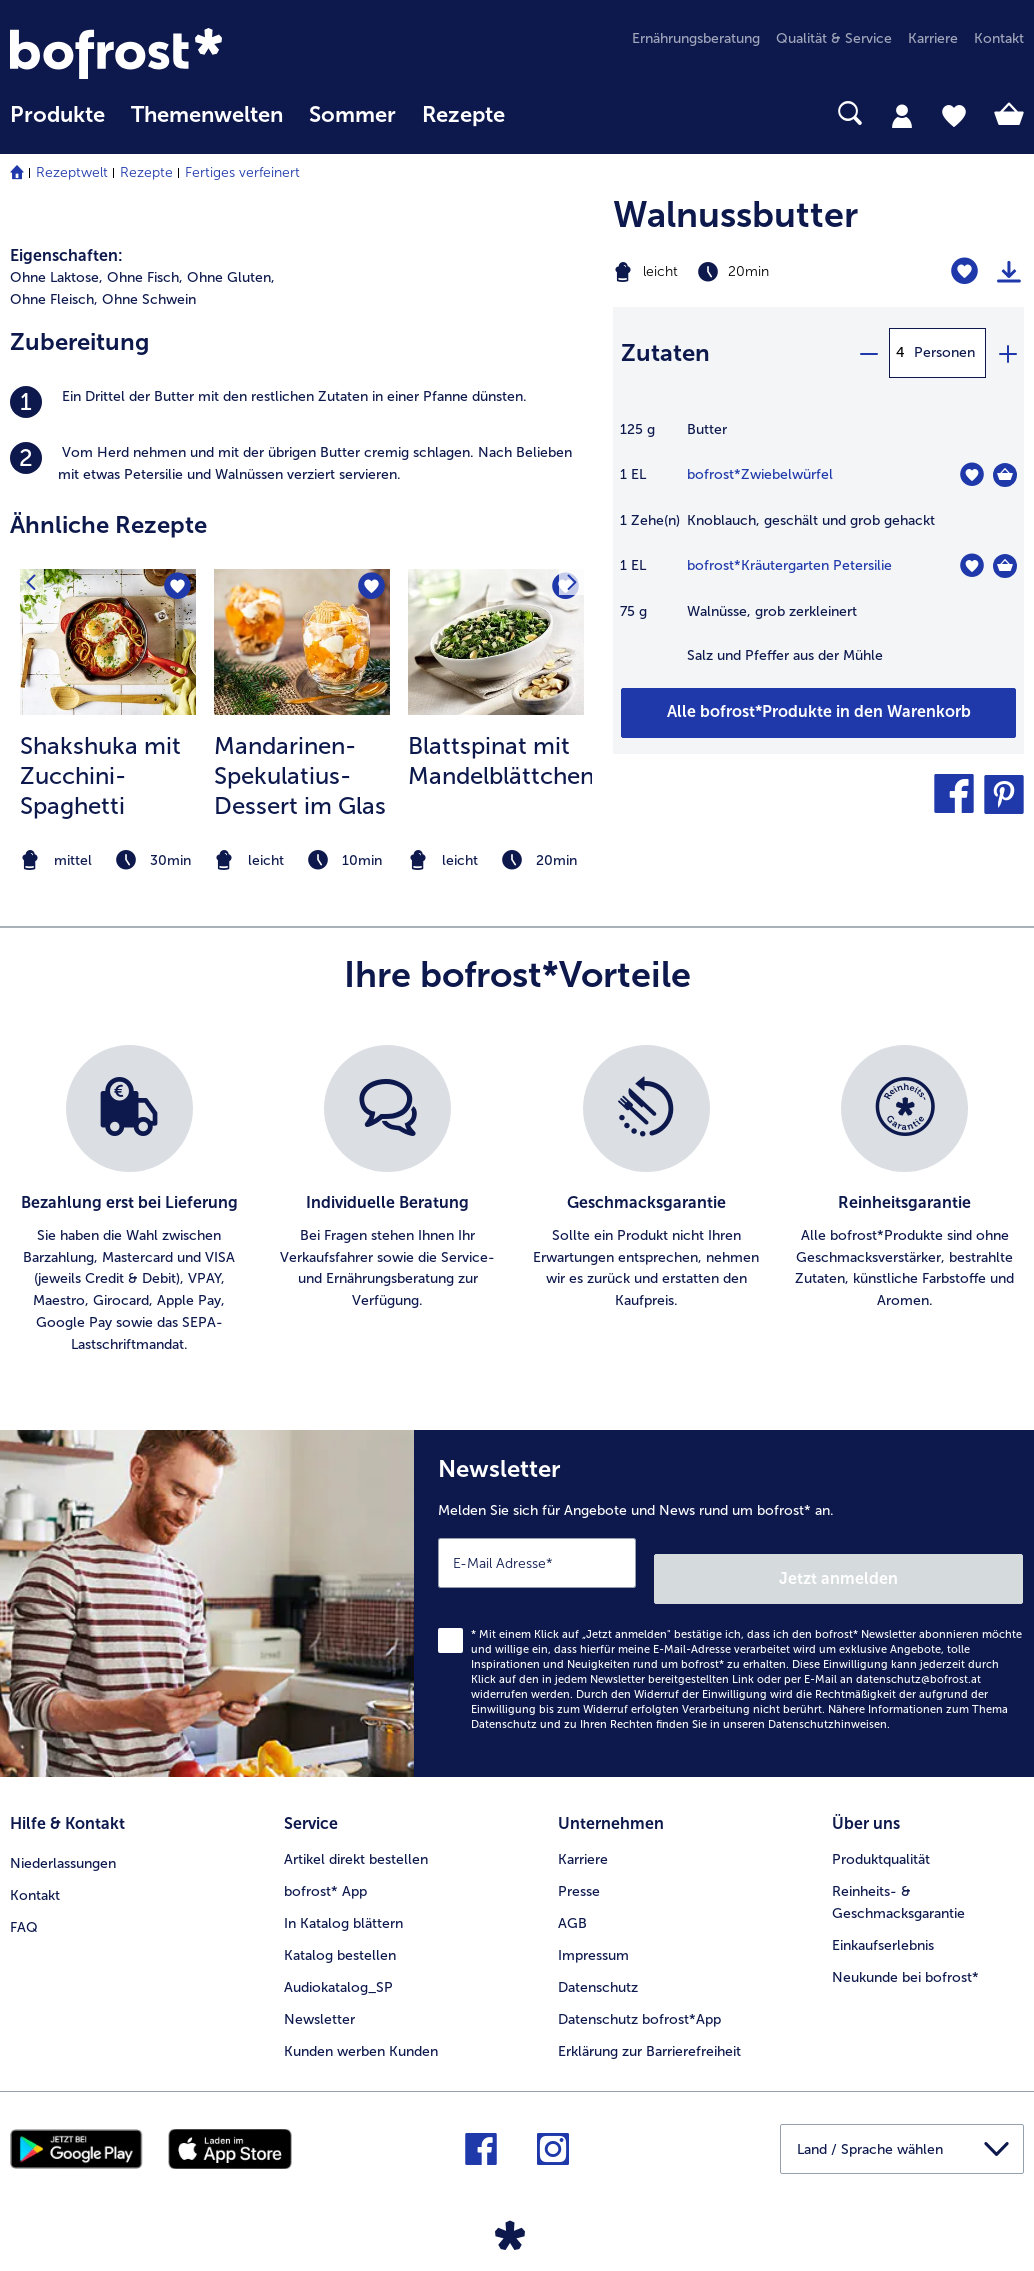 The image size is (1034, 2271). Describe the element at coordinates (639, 1995) in the screenshot. I see `Datenschutz bofrost*App [menuitem]` at that location.